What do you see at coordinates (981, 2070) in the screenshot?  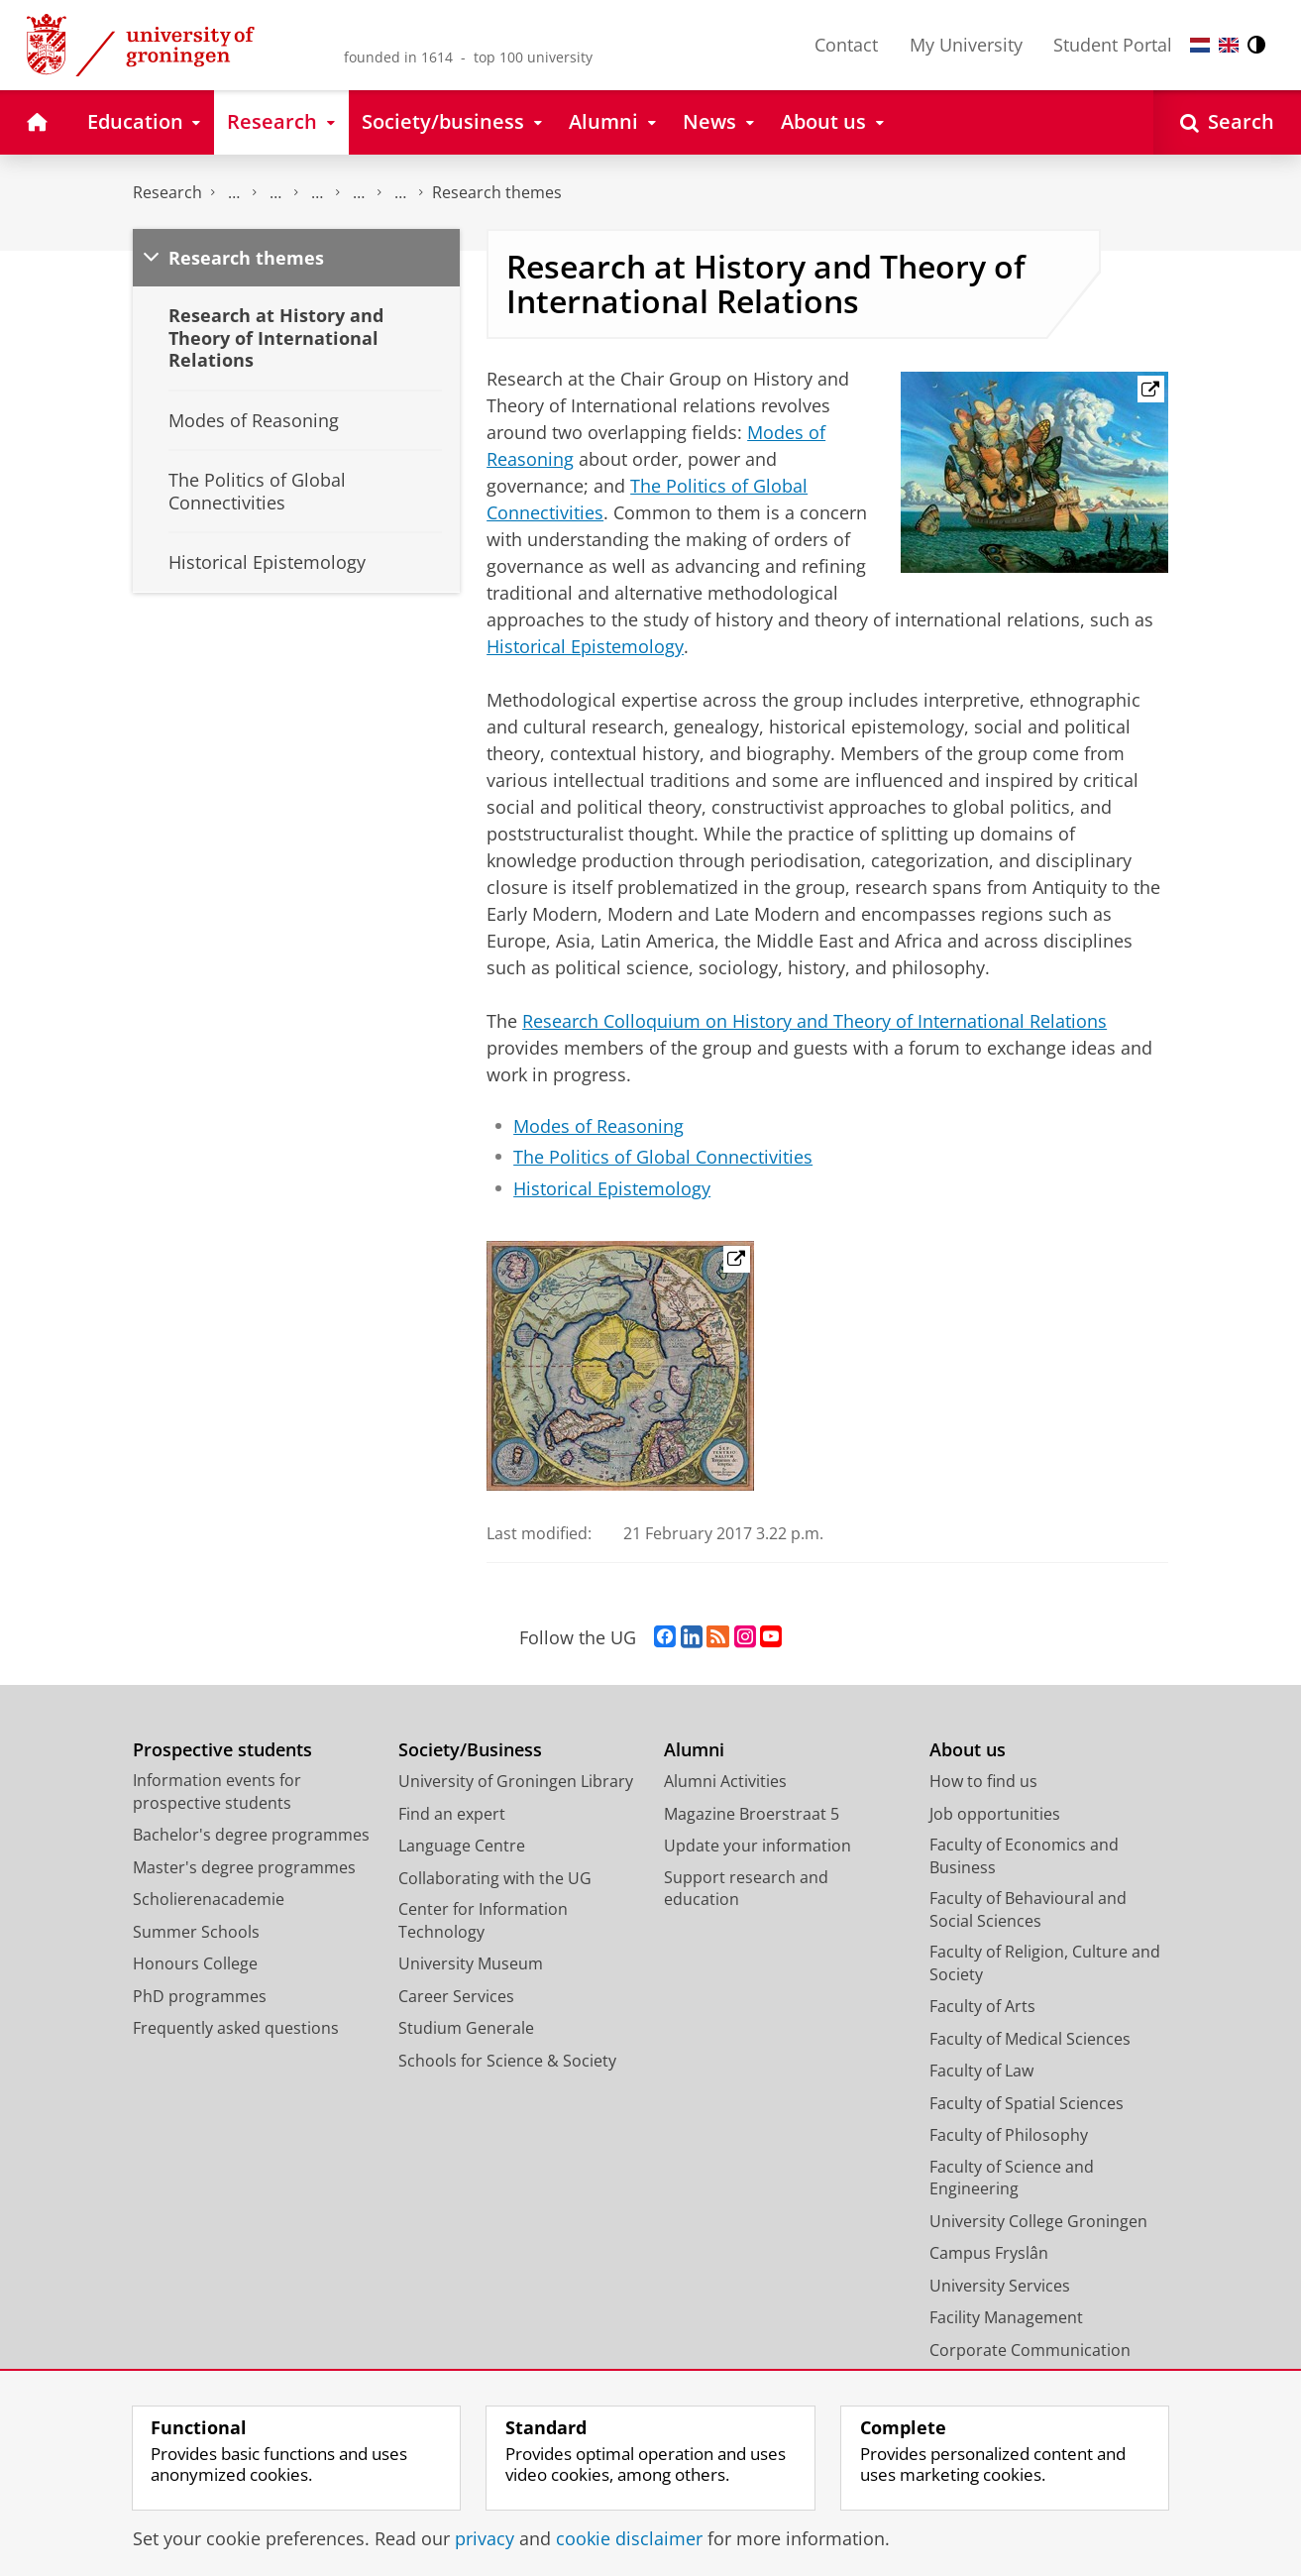 I see `Faculty of Law` at bounding box center [981, 2070].